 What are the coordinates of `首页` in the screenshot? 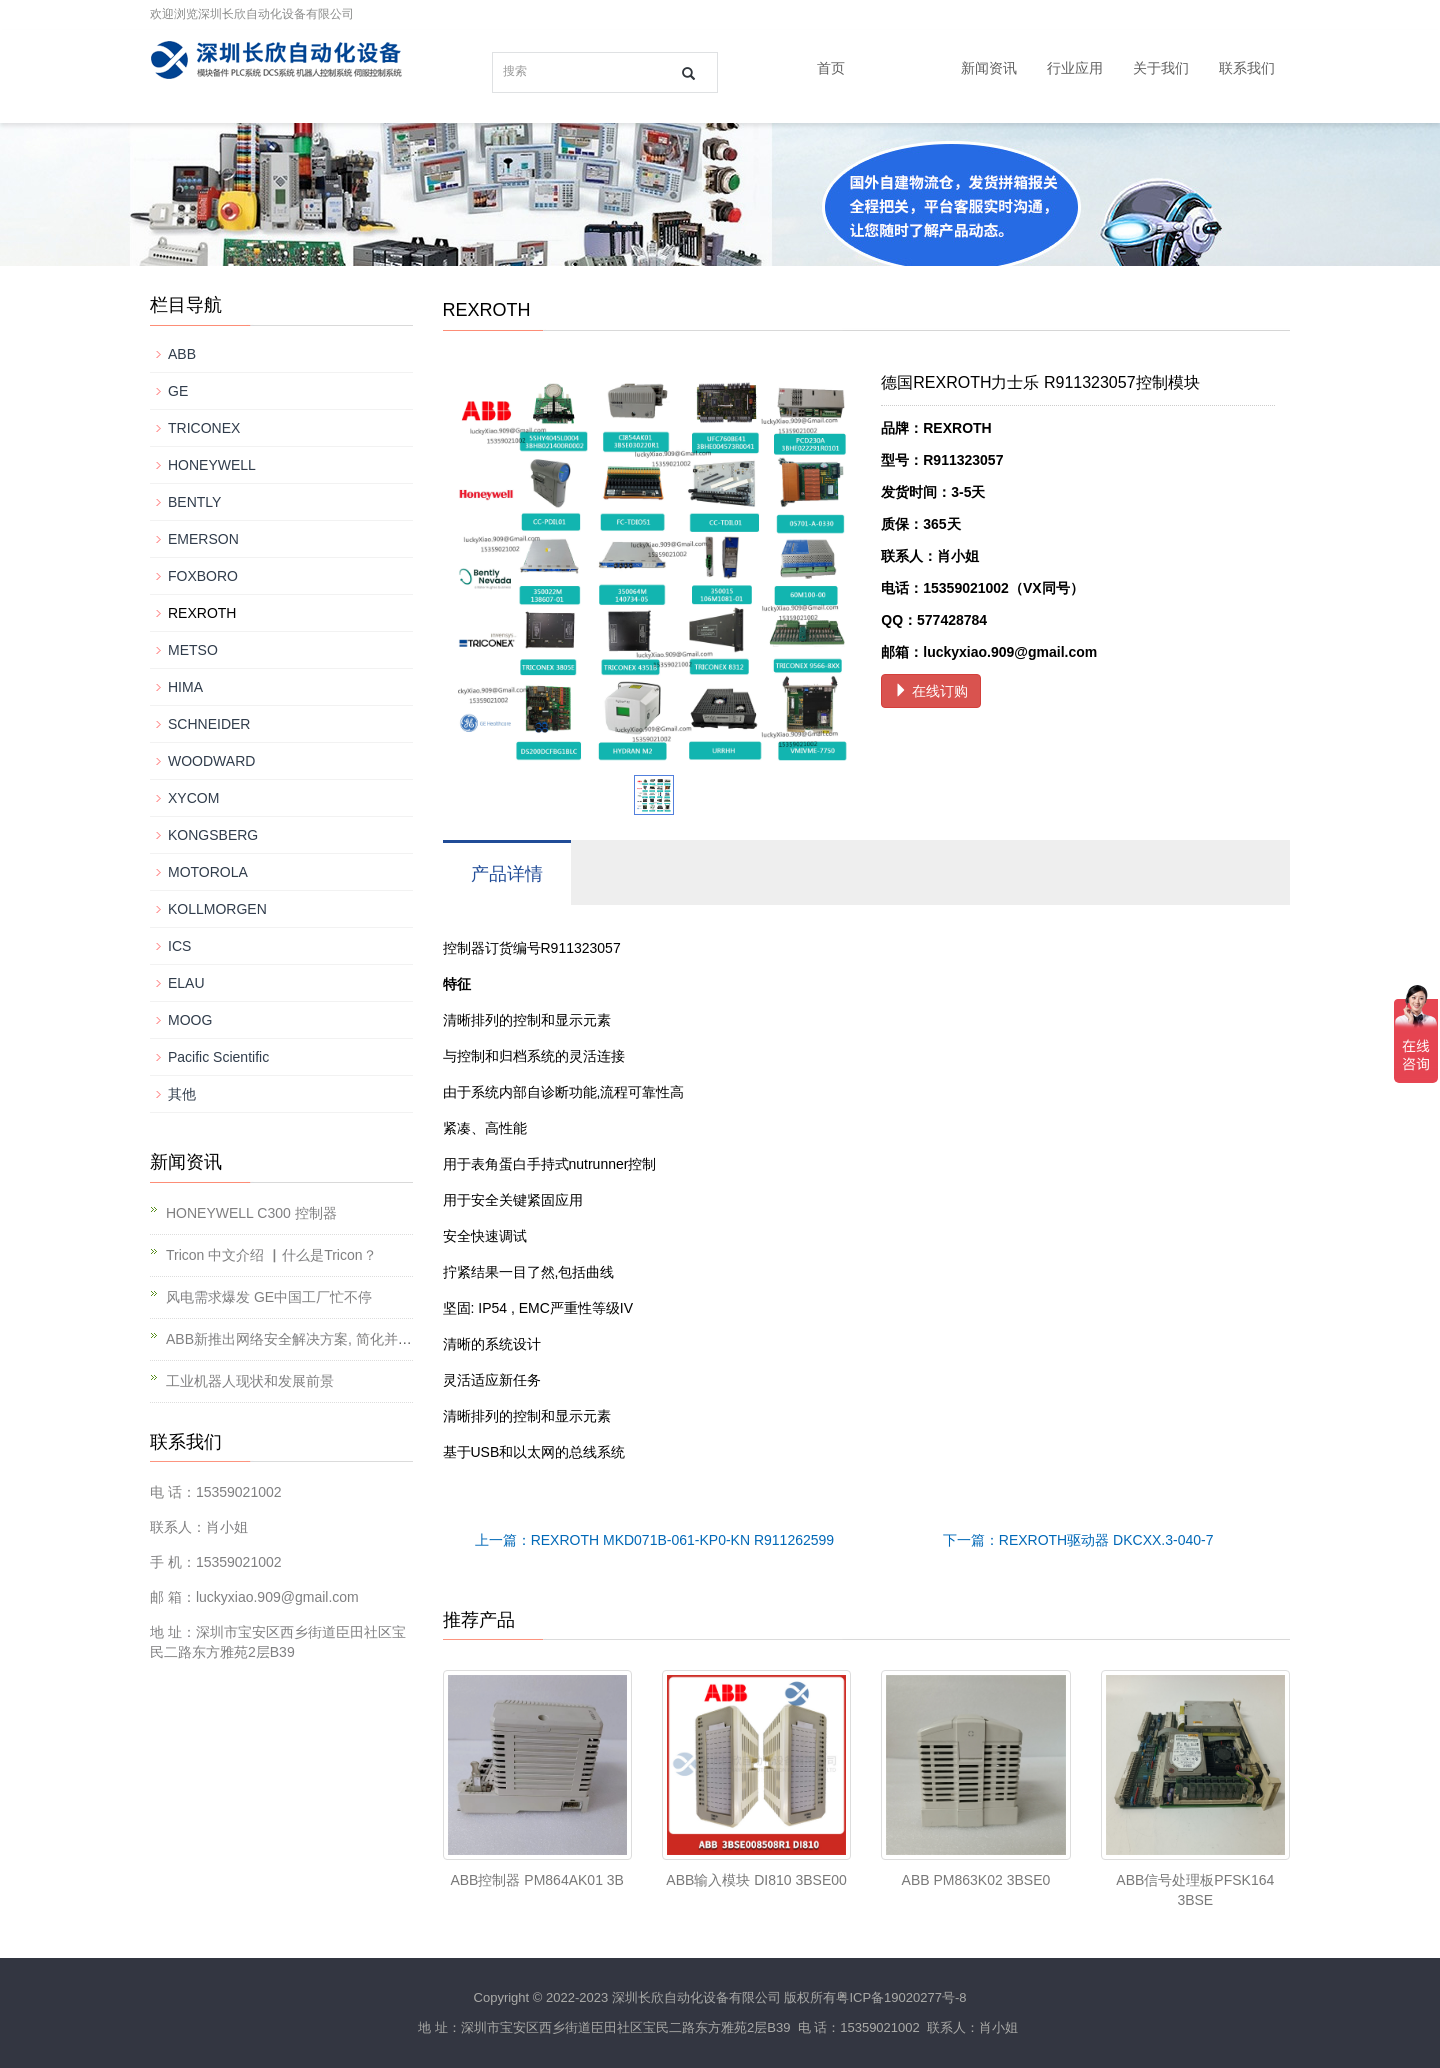 It's located at (831, 68).